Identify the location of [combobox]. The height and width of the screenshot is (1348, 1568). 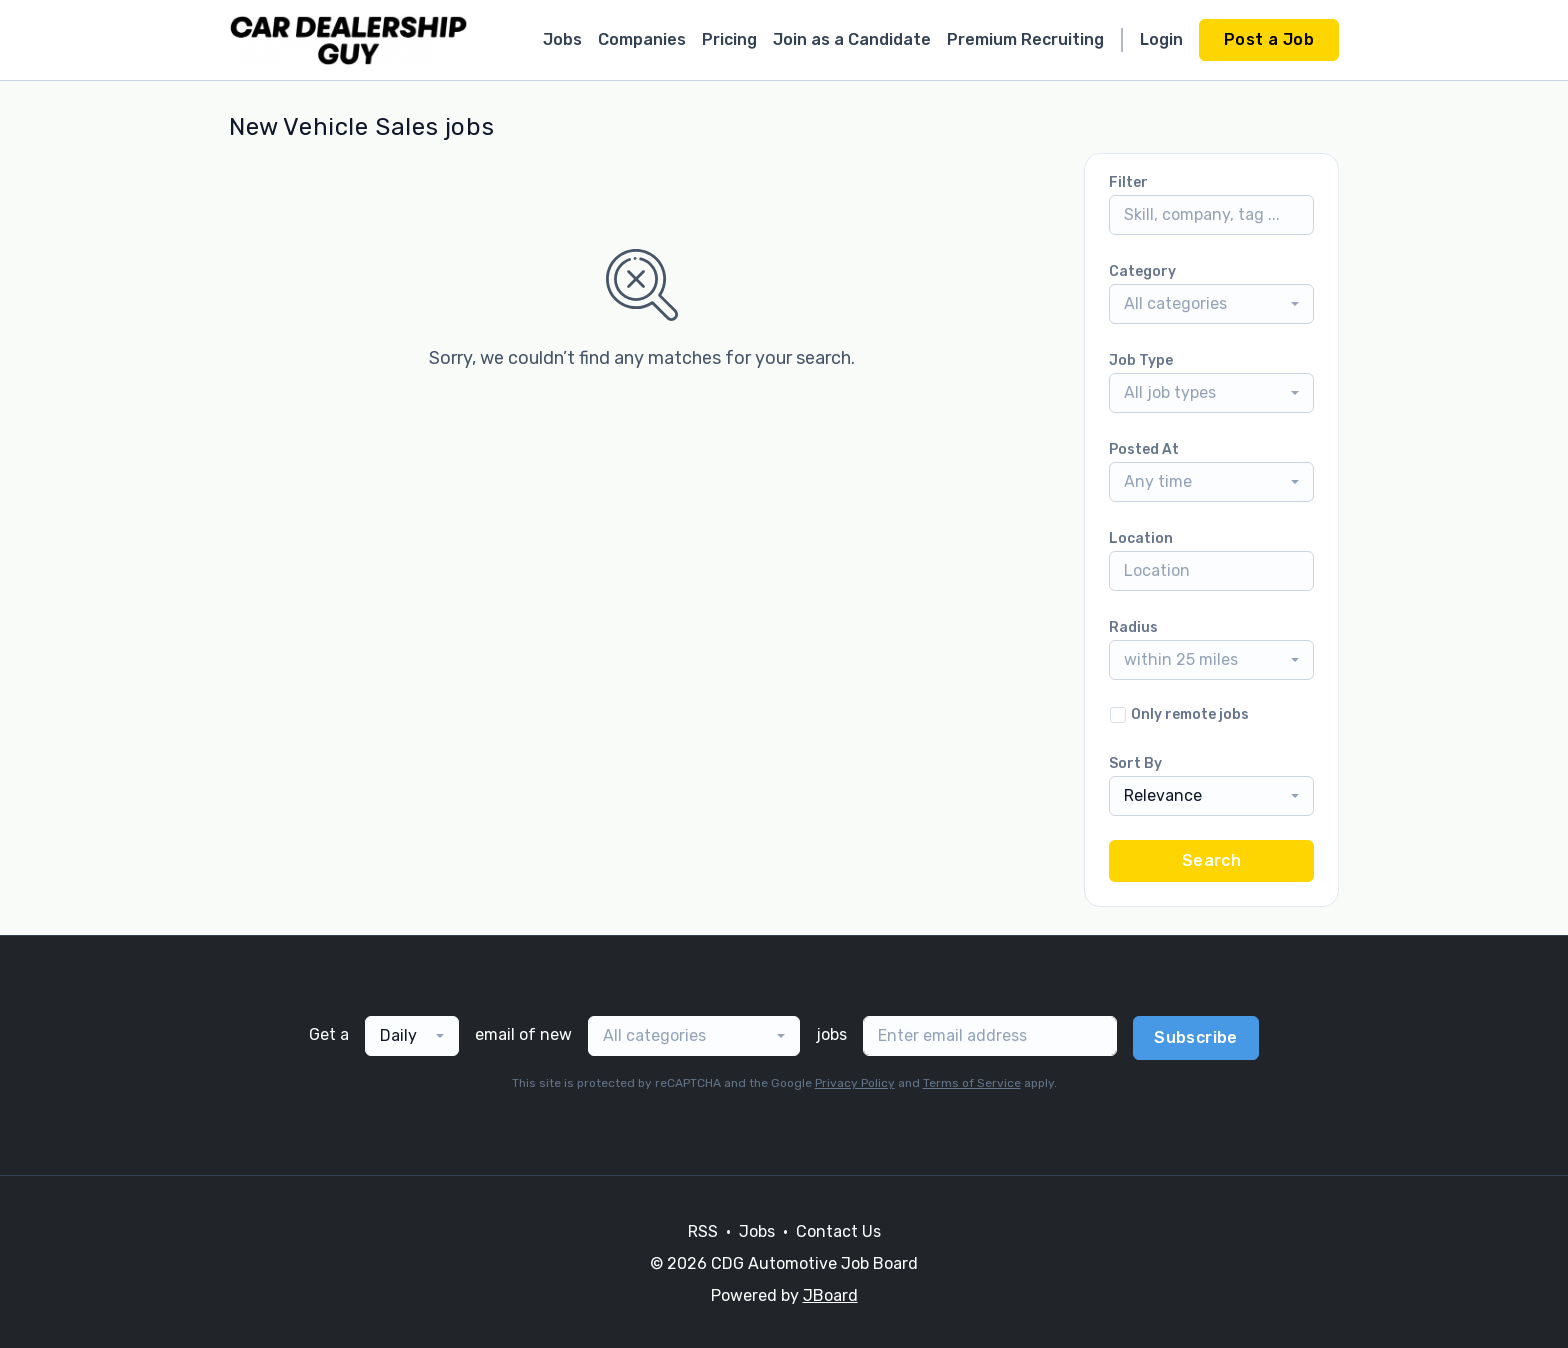
(1211, 304).